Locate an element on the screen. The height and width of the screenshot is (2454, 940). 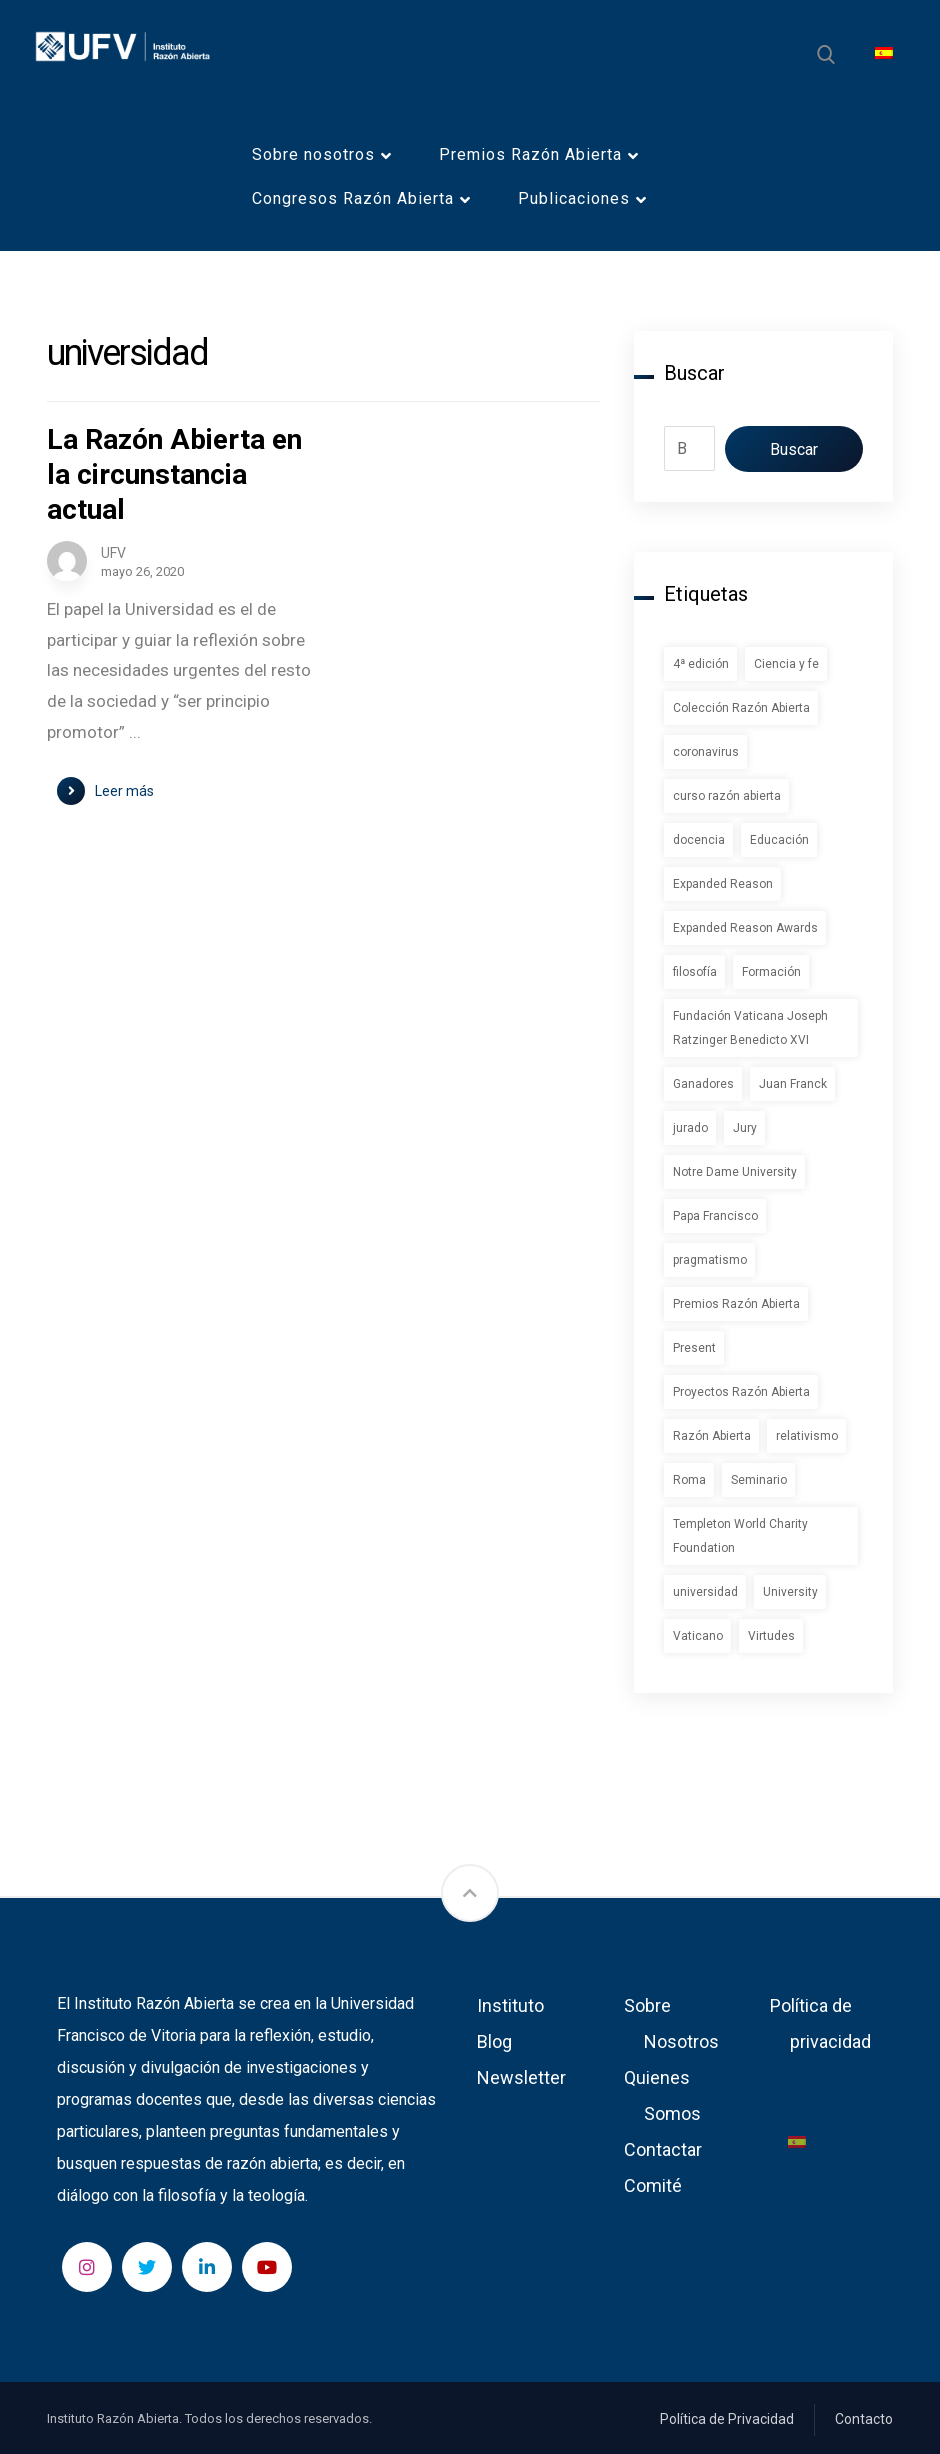
Blog is located at coordinates (494, 2041).